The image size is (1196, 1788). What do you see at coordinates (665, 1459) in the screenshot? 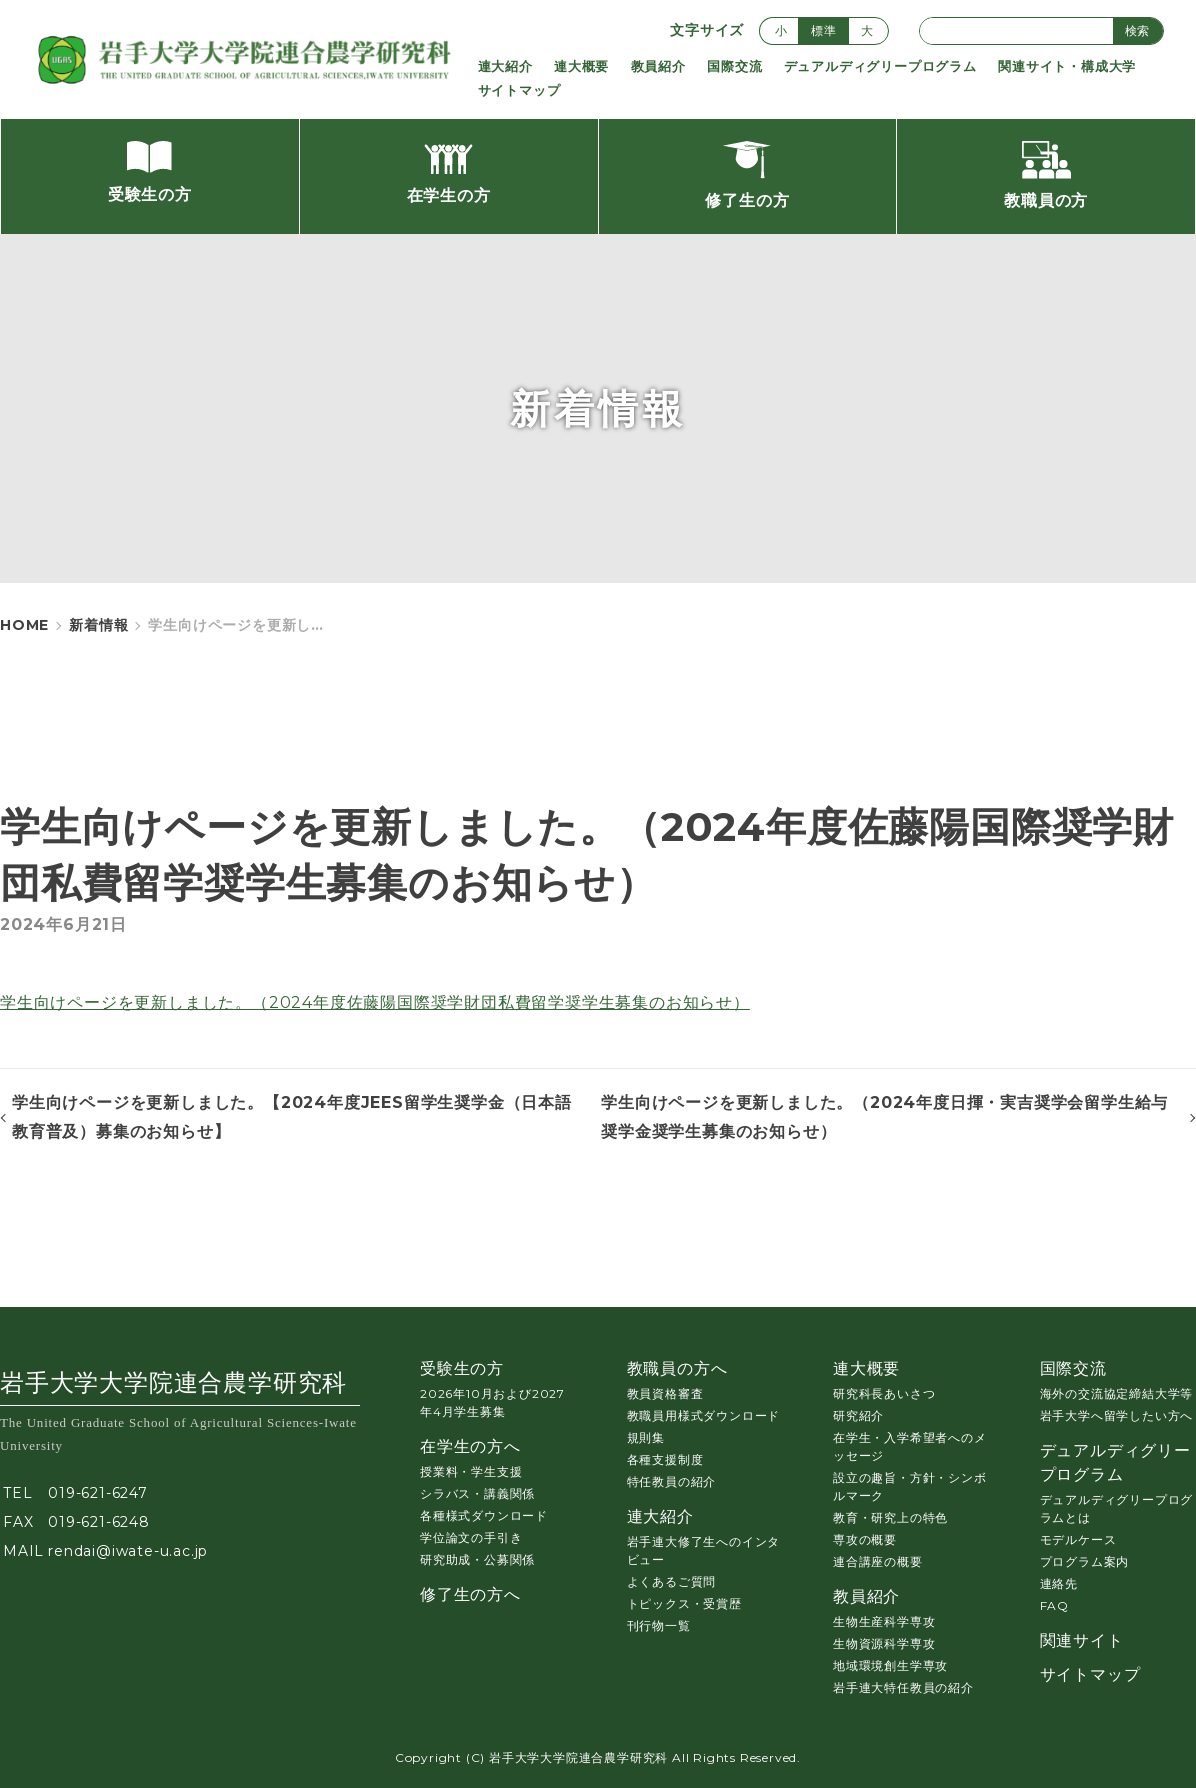
I see `各種支援制度` at bounding box center [665, 1459].